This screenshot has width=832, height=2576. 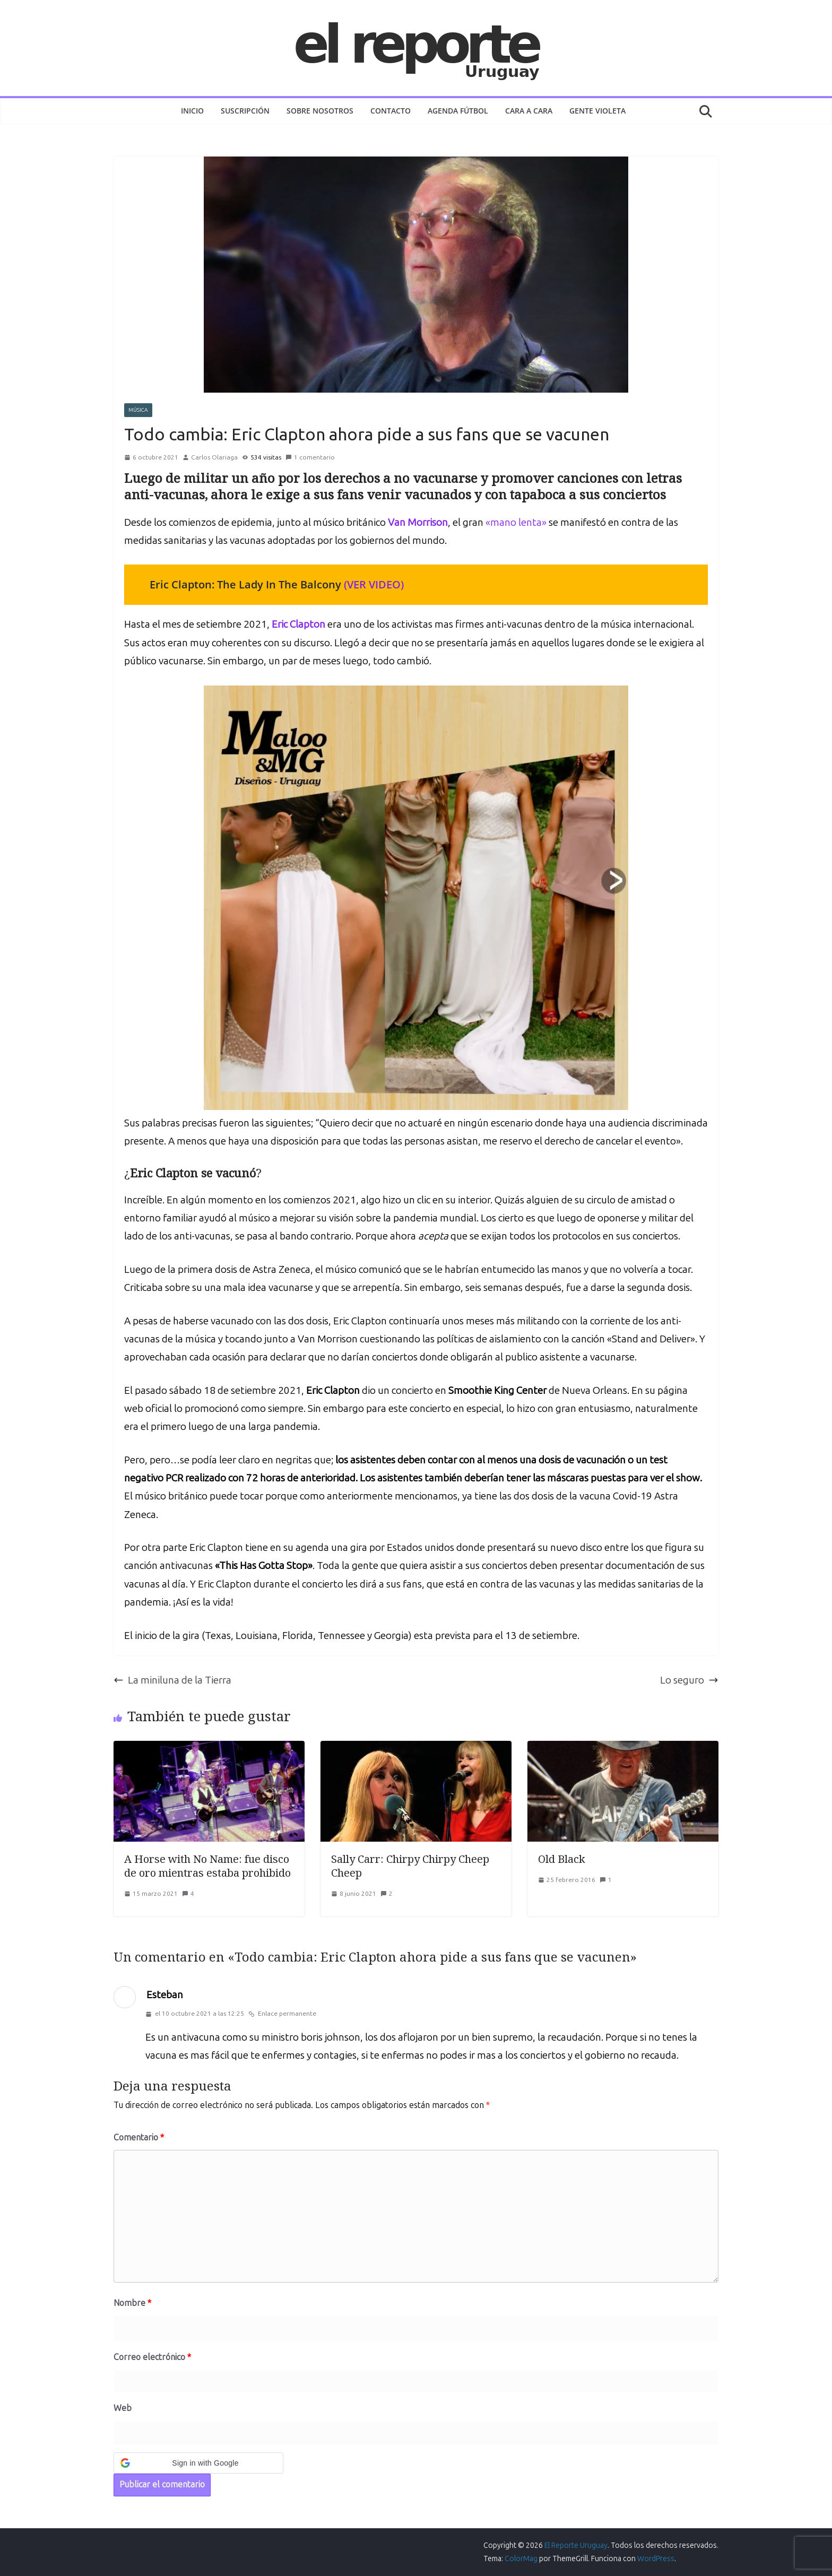 I want to click on Comentario, so click(x=139, y=2137).